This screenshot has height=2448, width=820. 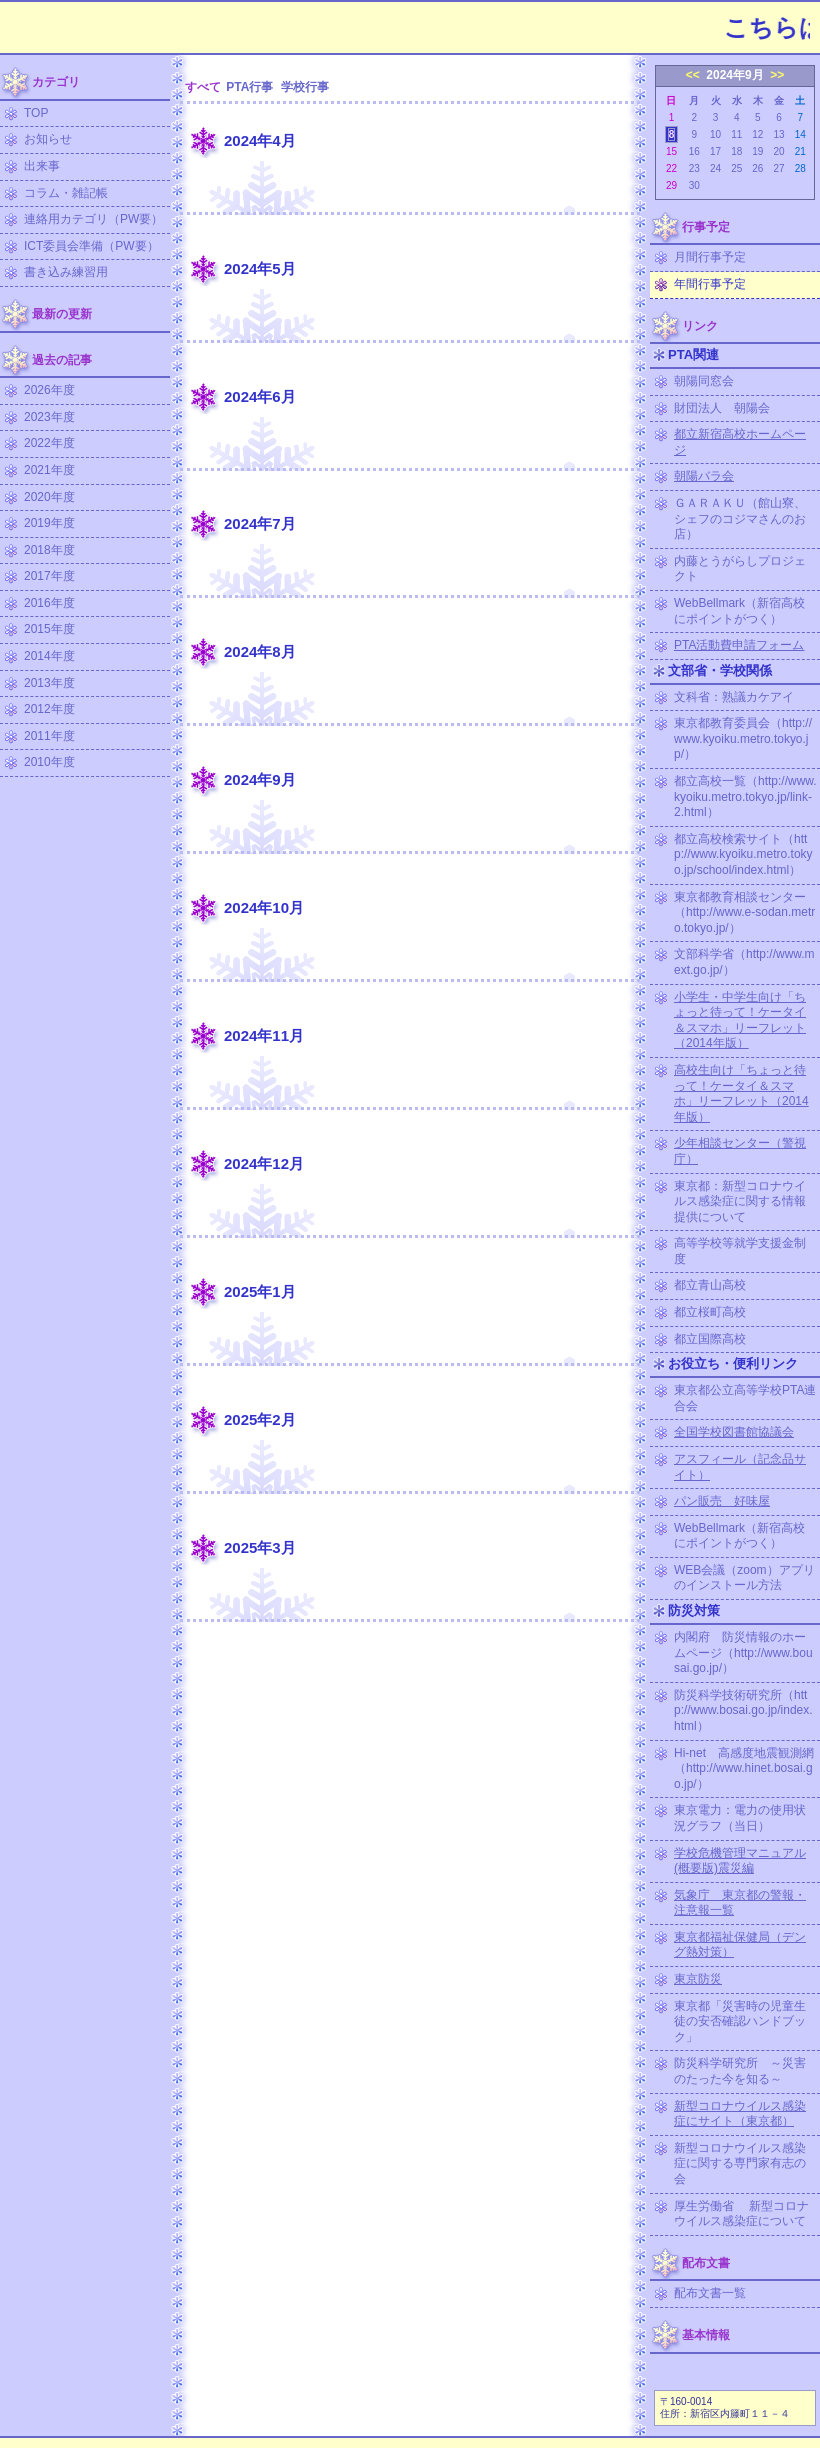 What do you see at coordinates (49, 470) in the screenshot?
I see `2021年度` at bounding box center [49, 470].